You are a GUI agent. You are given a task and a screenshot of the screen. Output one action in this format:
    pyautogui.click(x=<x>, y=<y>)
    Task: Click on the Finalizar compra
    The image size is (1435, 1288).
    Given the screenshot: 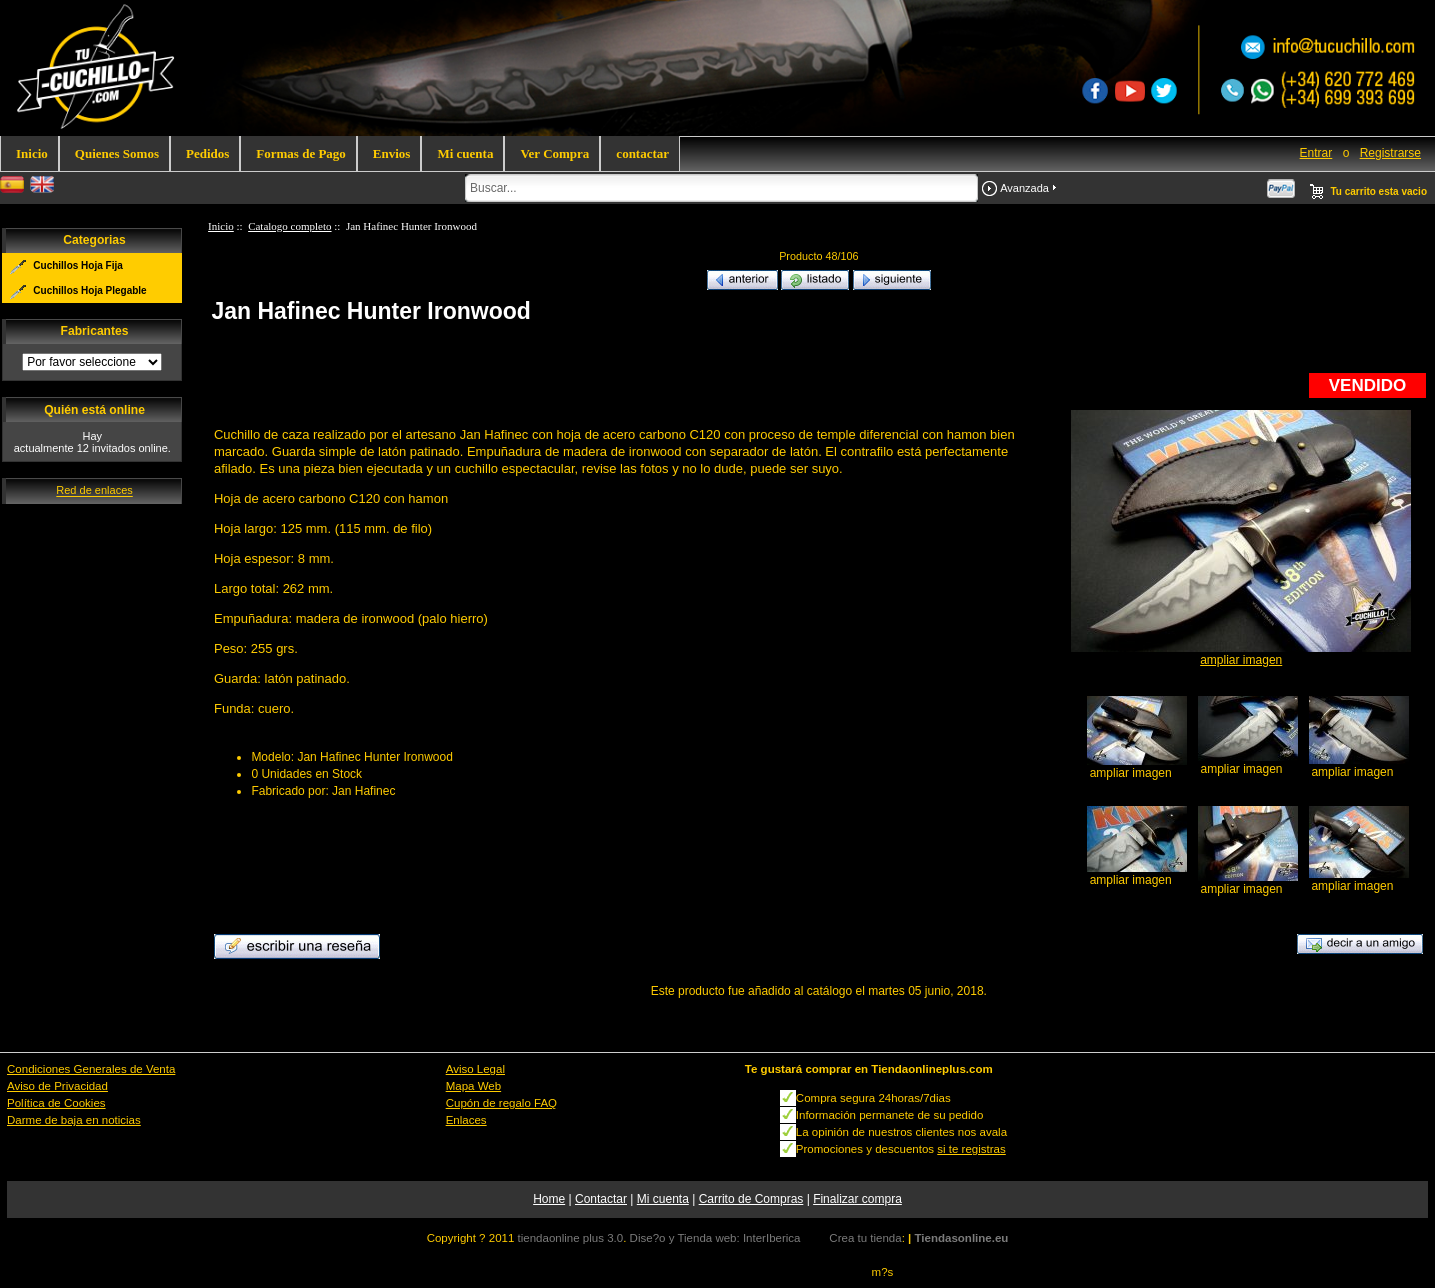 What is the action you would take?
    pyautogui.click(x=857, y=1199)
    